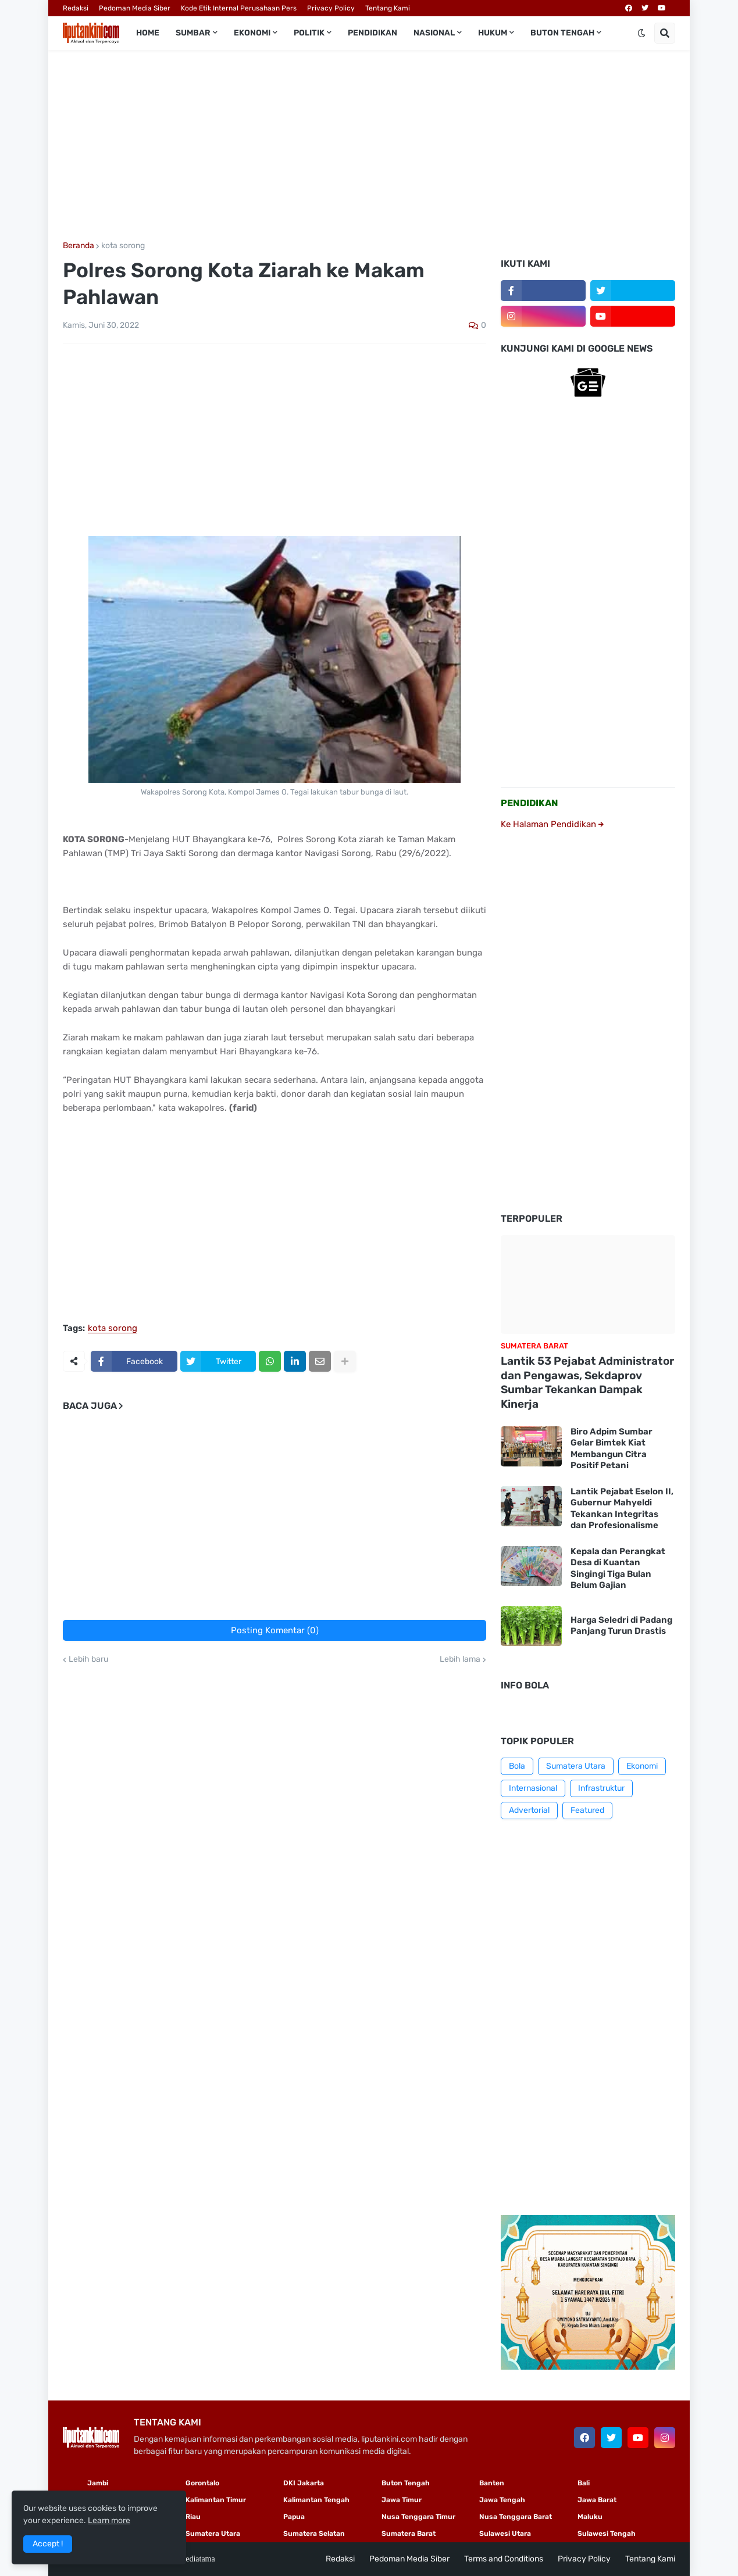 This screenshot has width=738, height=2576. Describe the element at coordinates (596, 2500) in the screenshot. I see `Jawa Barat` at that location.